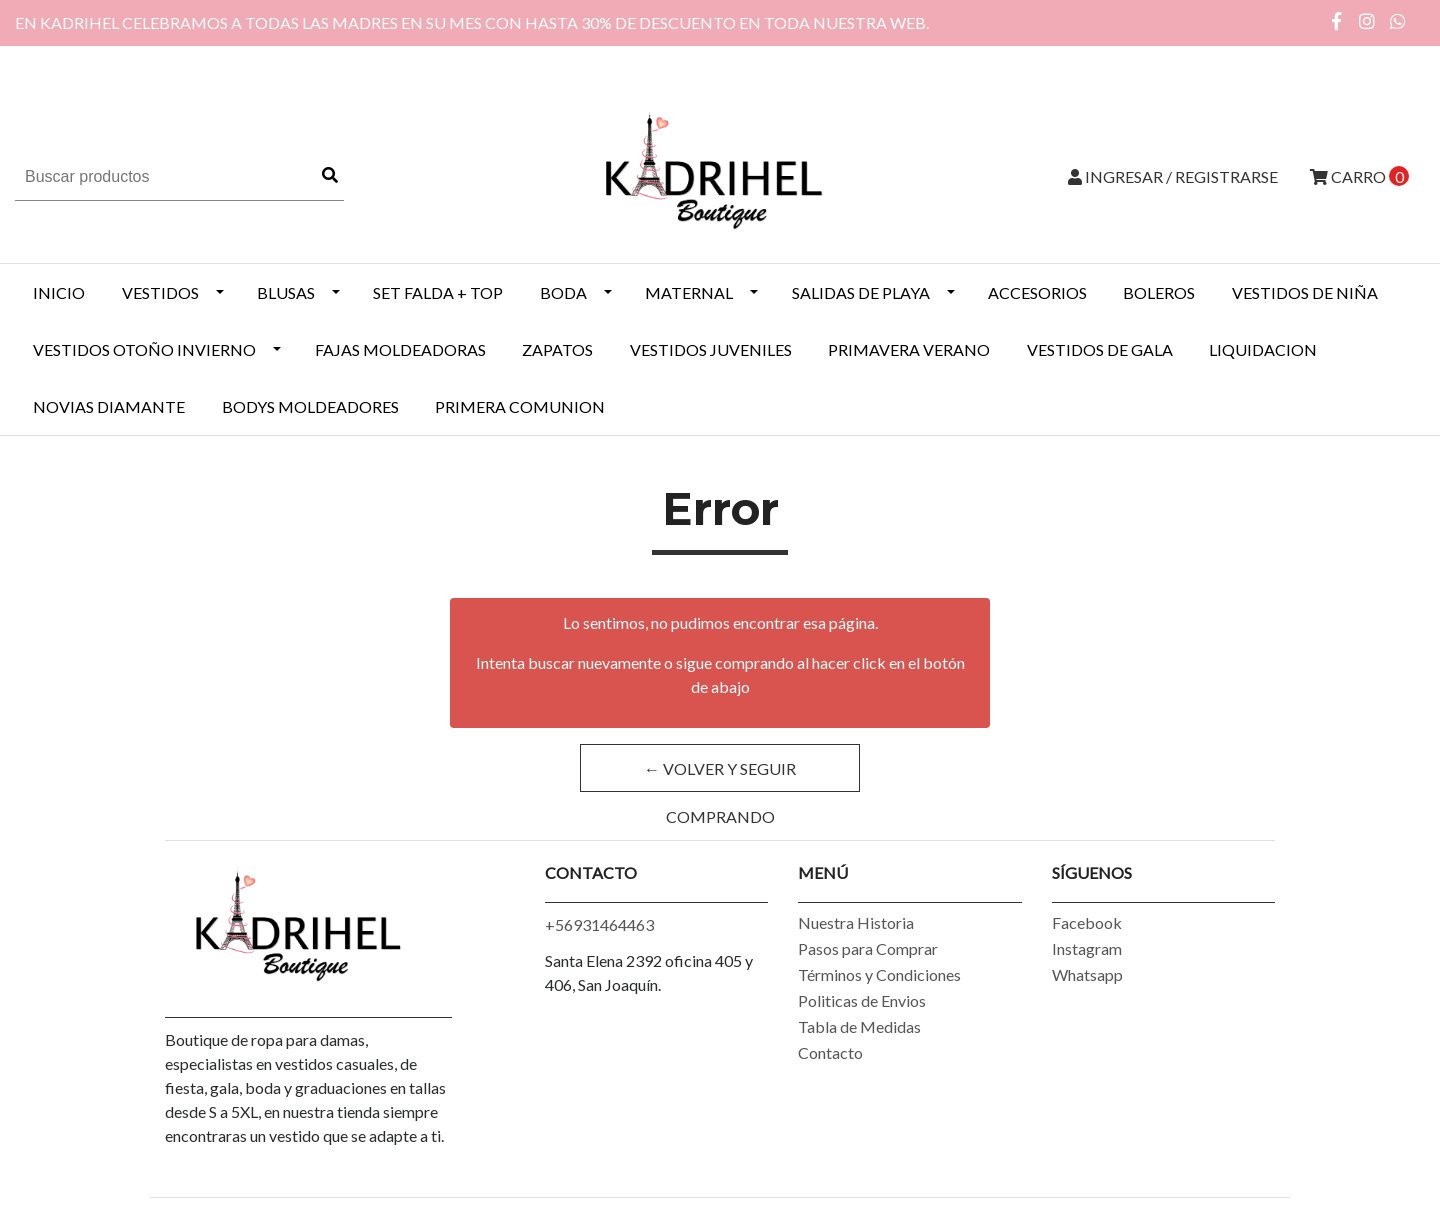 The image size is (1440, 1222). What do you see at coordinates (1037, 292) in the screenshot?
I see `ACCESORIOS` at bounding box center [1037, 292].